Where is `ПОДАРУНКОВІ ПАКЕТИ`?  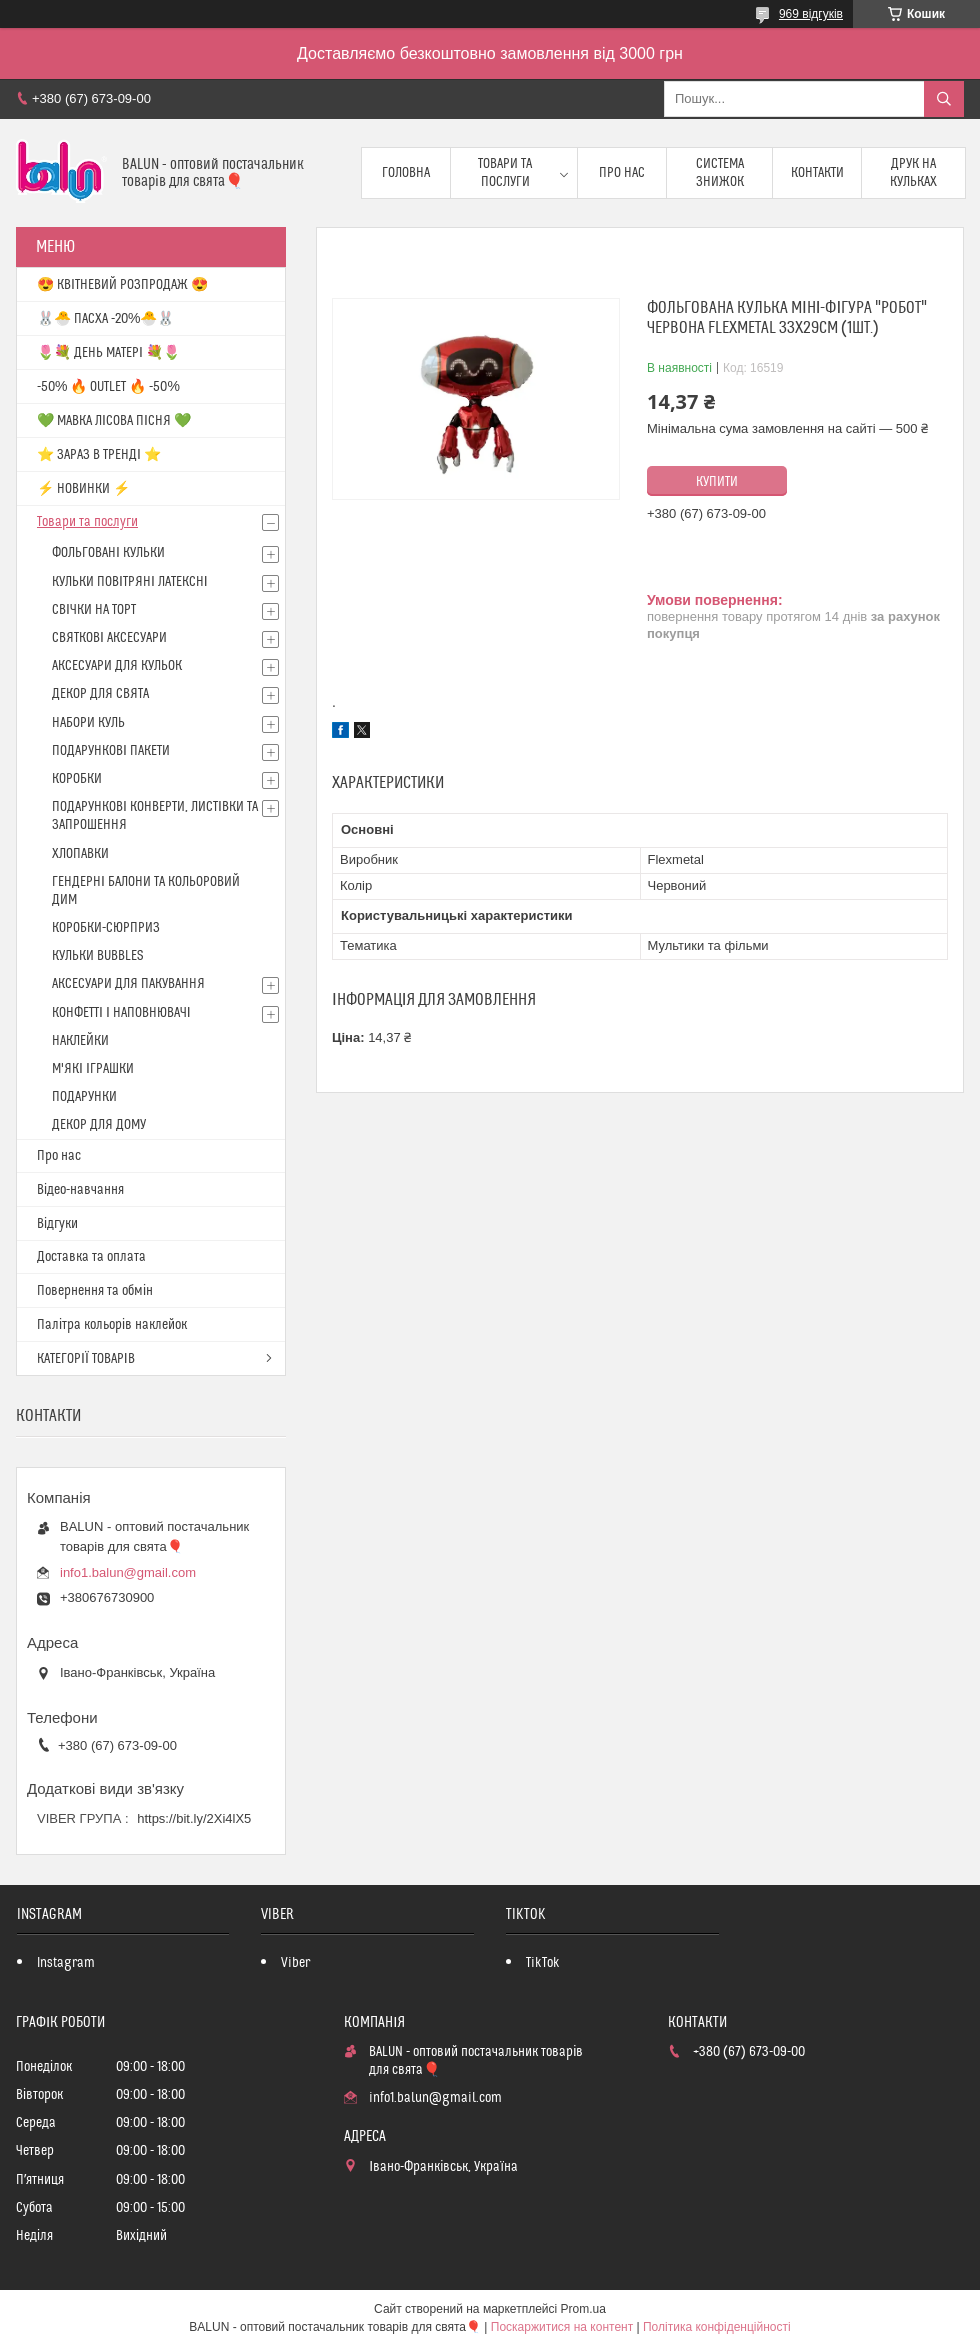 ПОДАРУНКОВІ ПАКЕТИ is located at coordinates (111, 751).